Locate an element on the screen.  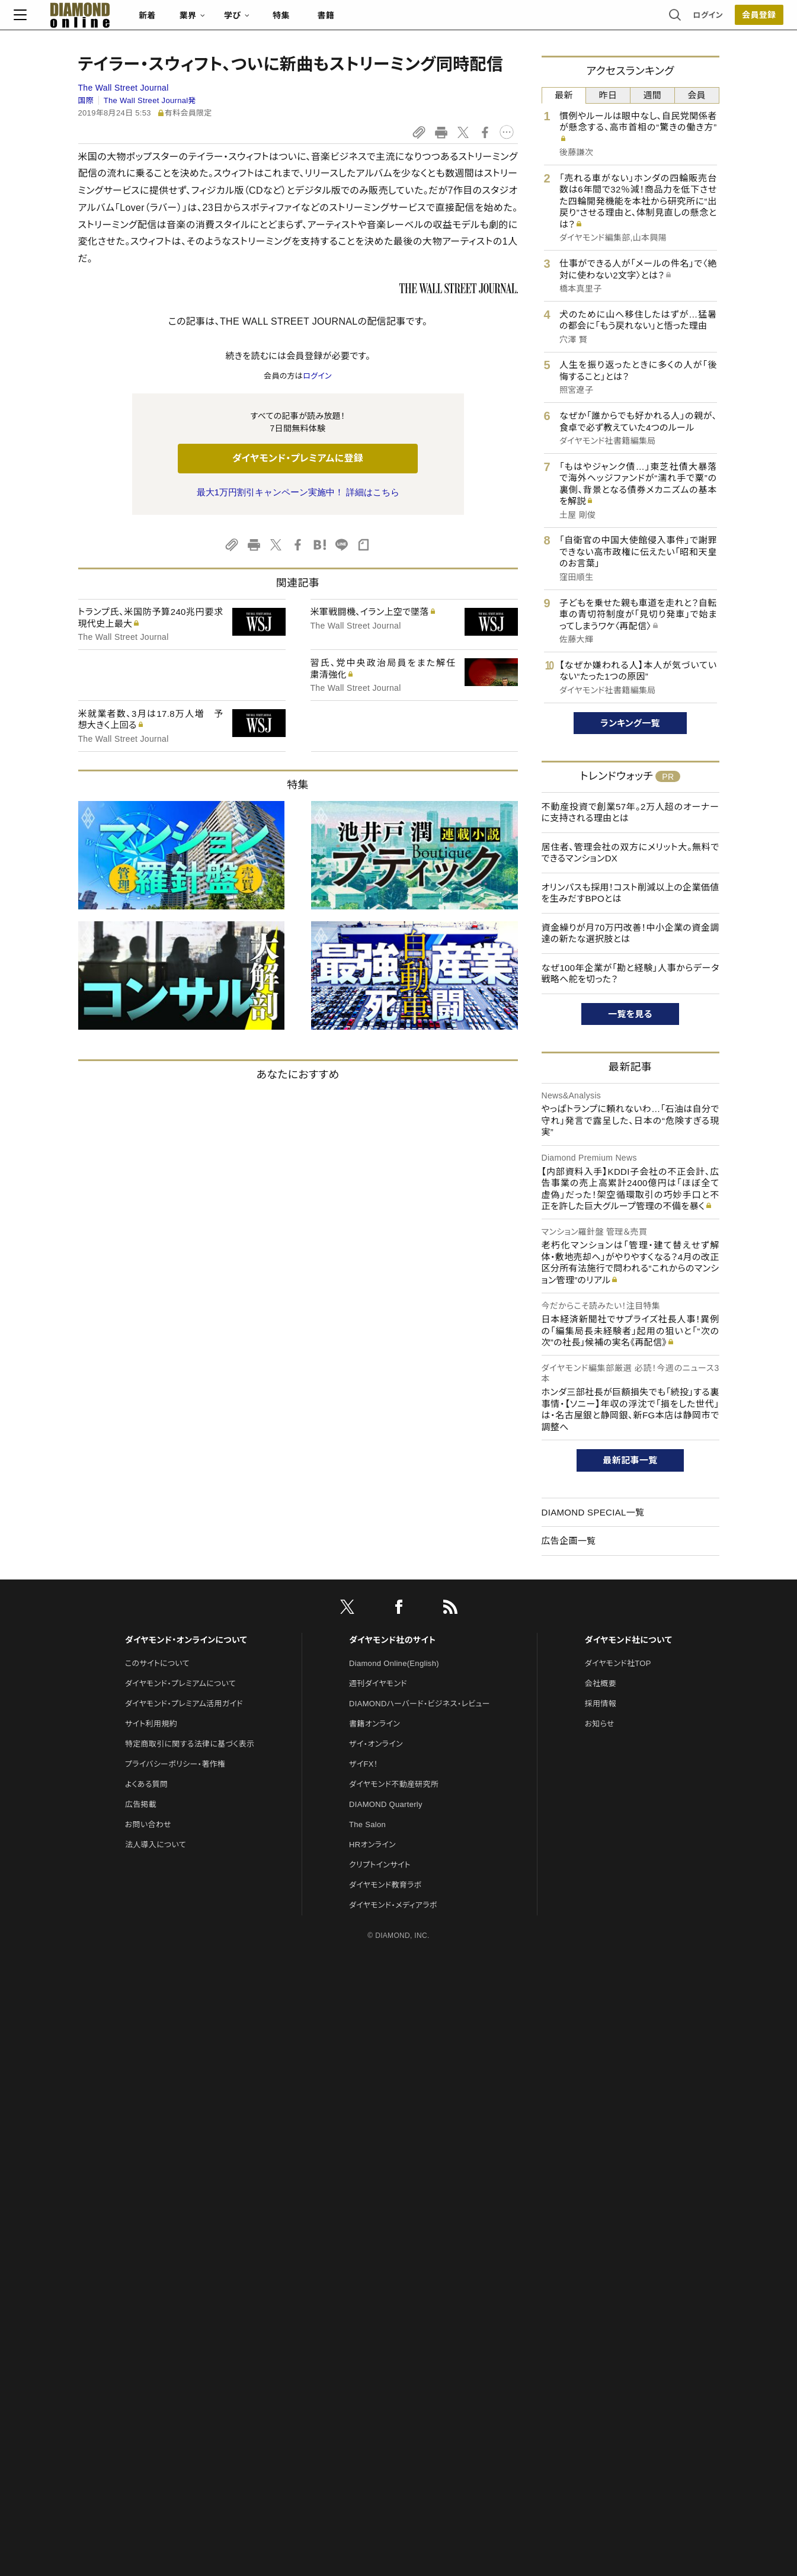
ダイヤモンド不動産研究所 is located at coordinates (393, 1784).